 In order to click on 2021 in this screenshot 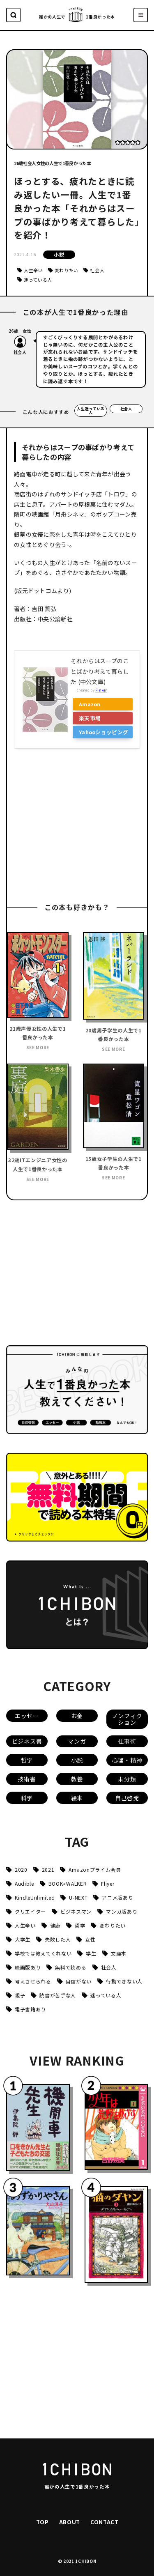, I will do `click(48, 1869)`.